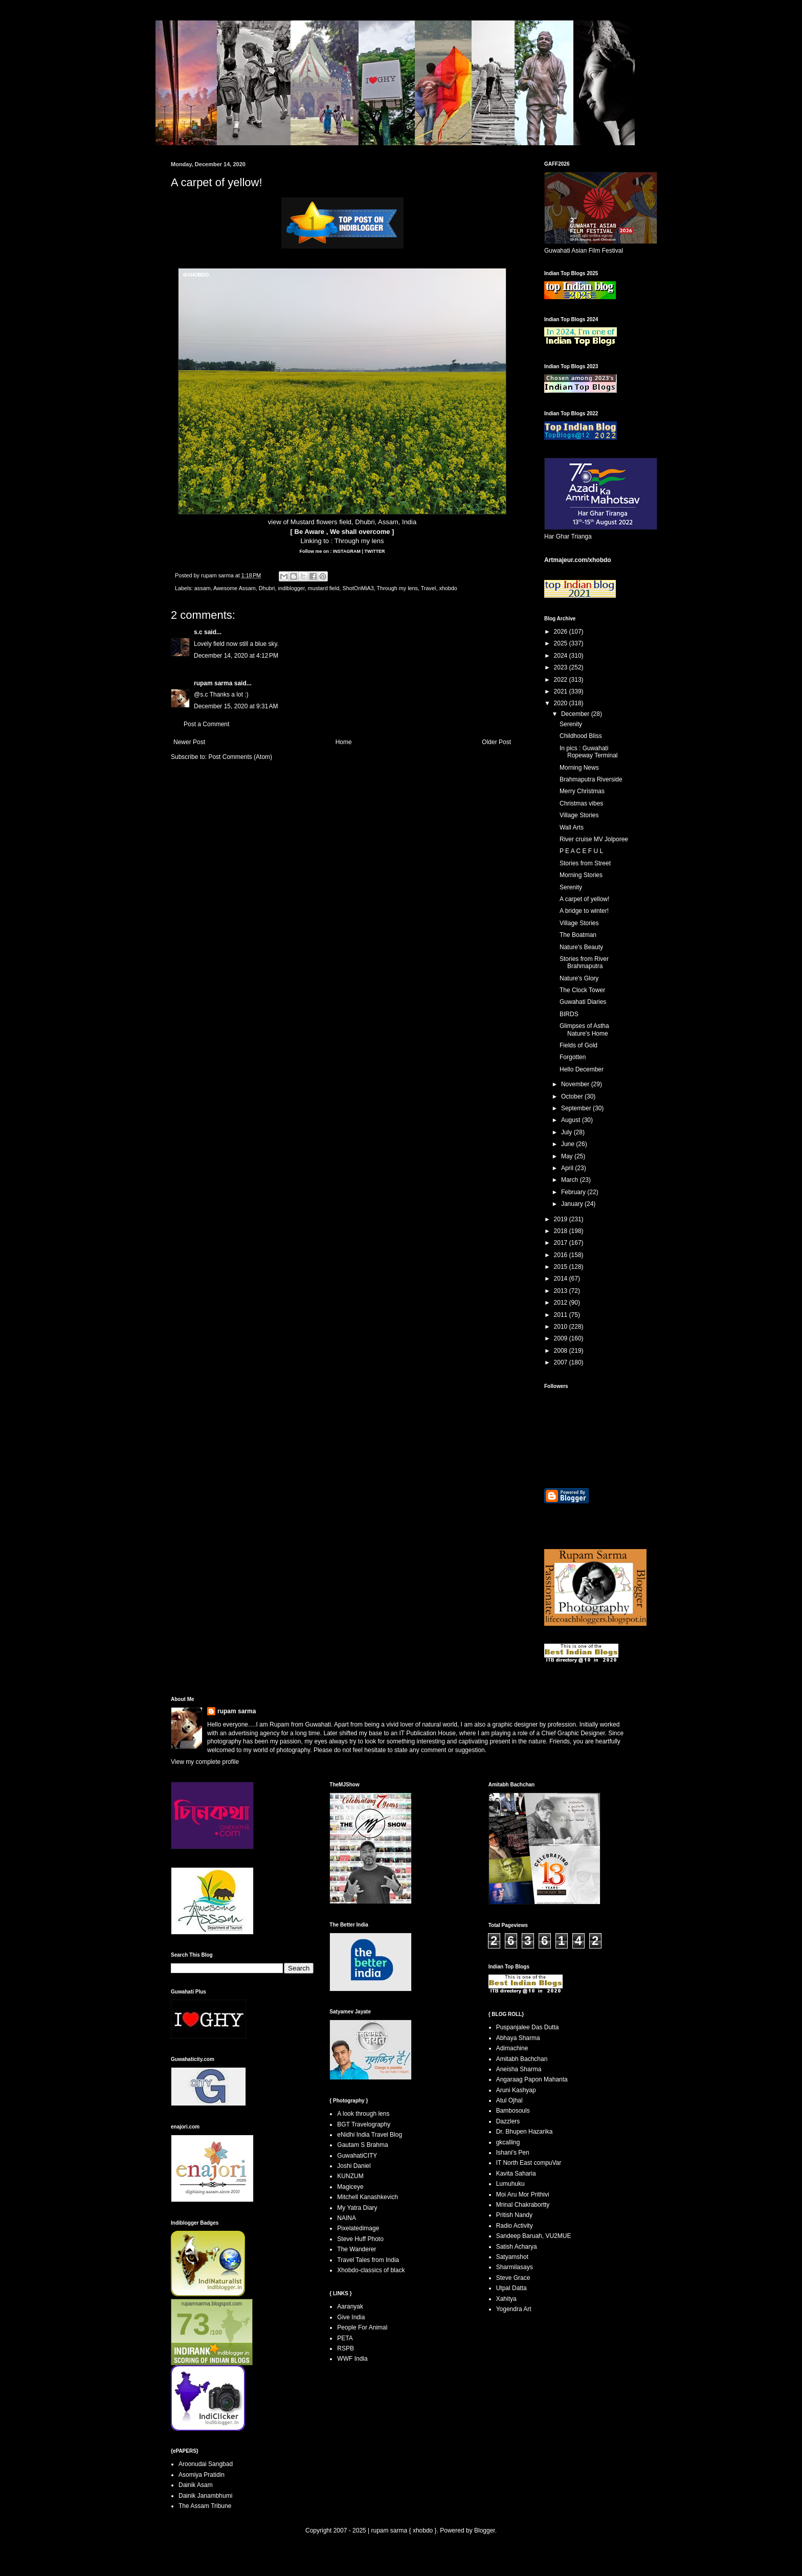  I want to click on Aneisha Sharma, so click(519, 2069).